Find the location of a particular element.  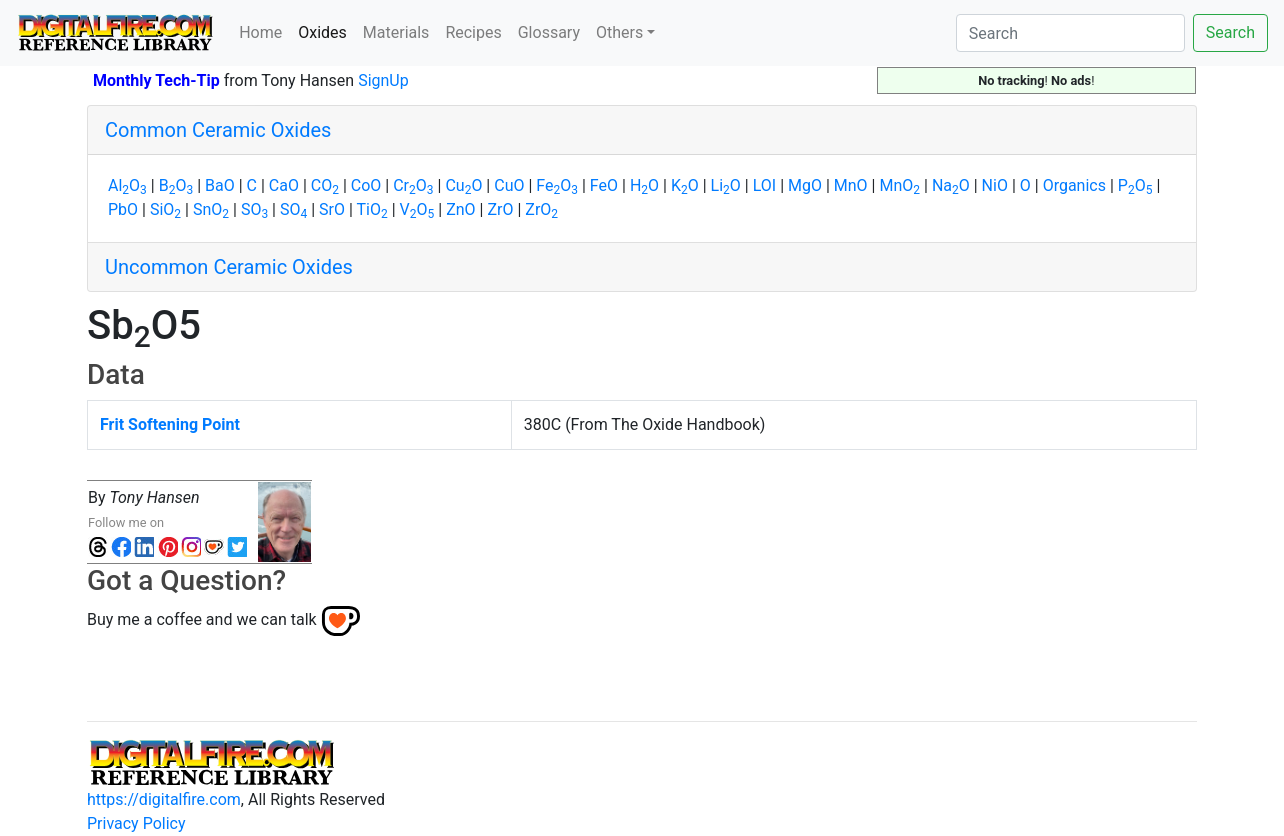

Oxides is located at coordinates (326, 31).